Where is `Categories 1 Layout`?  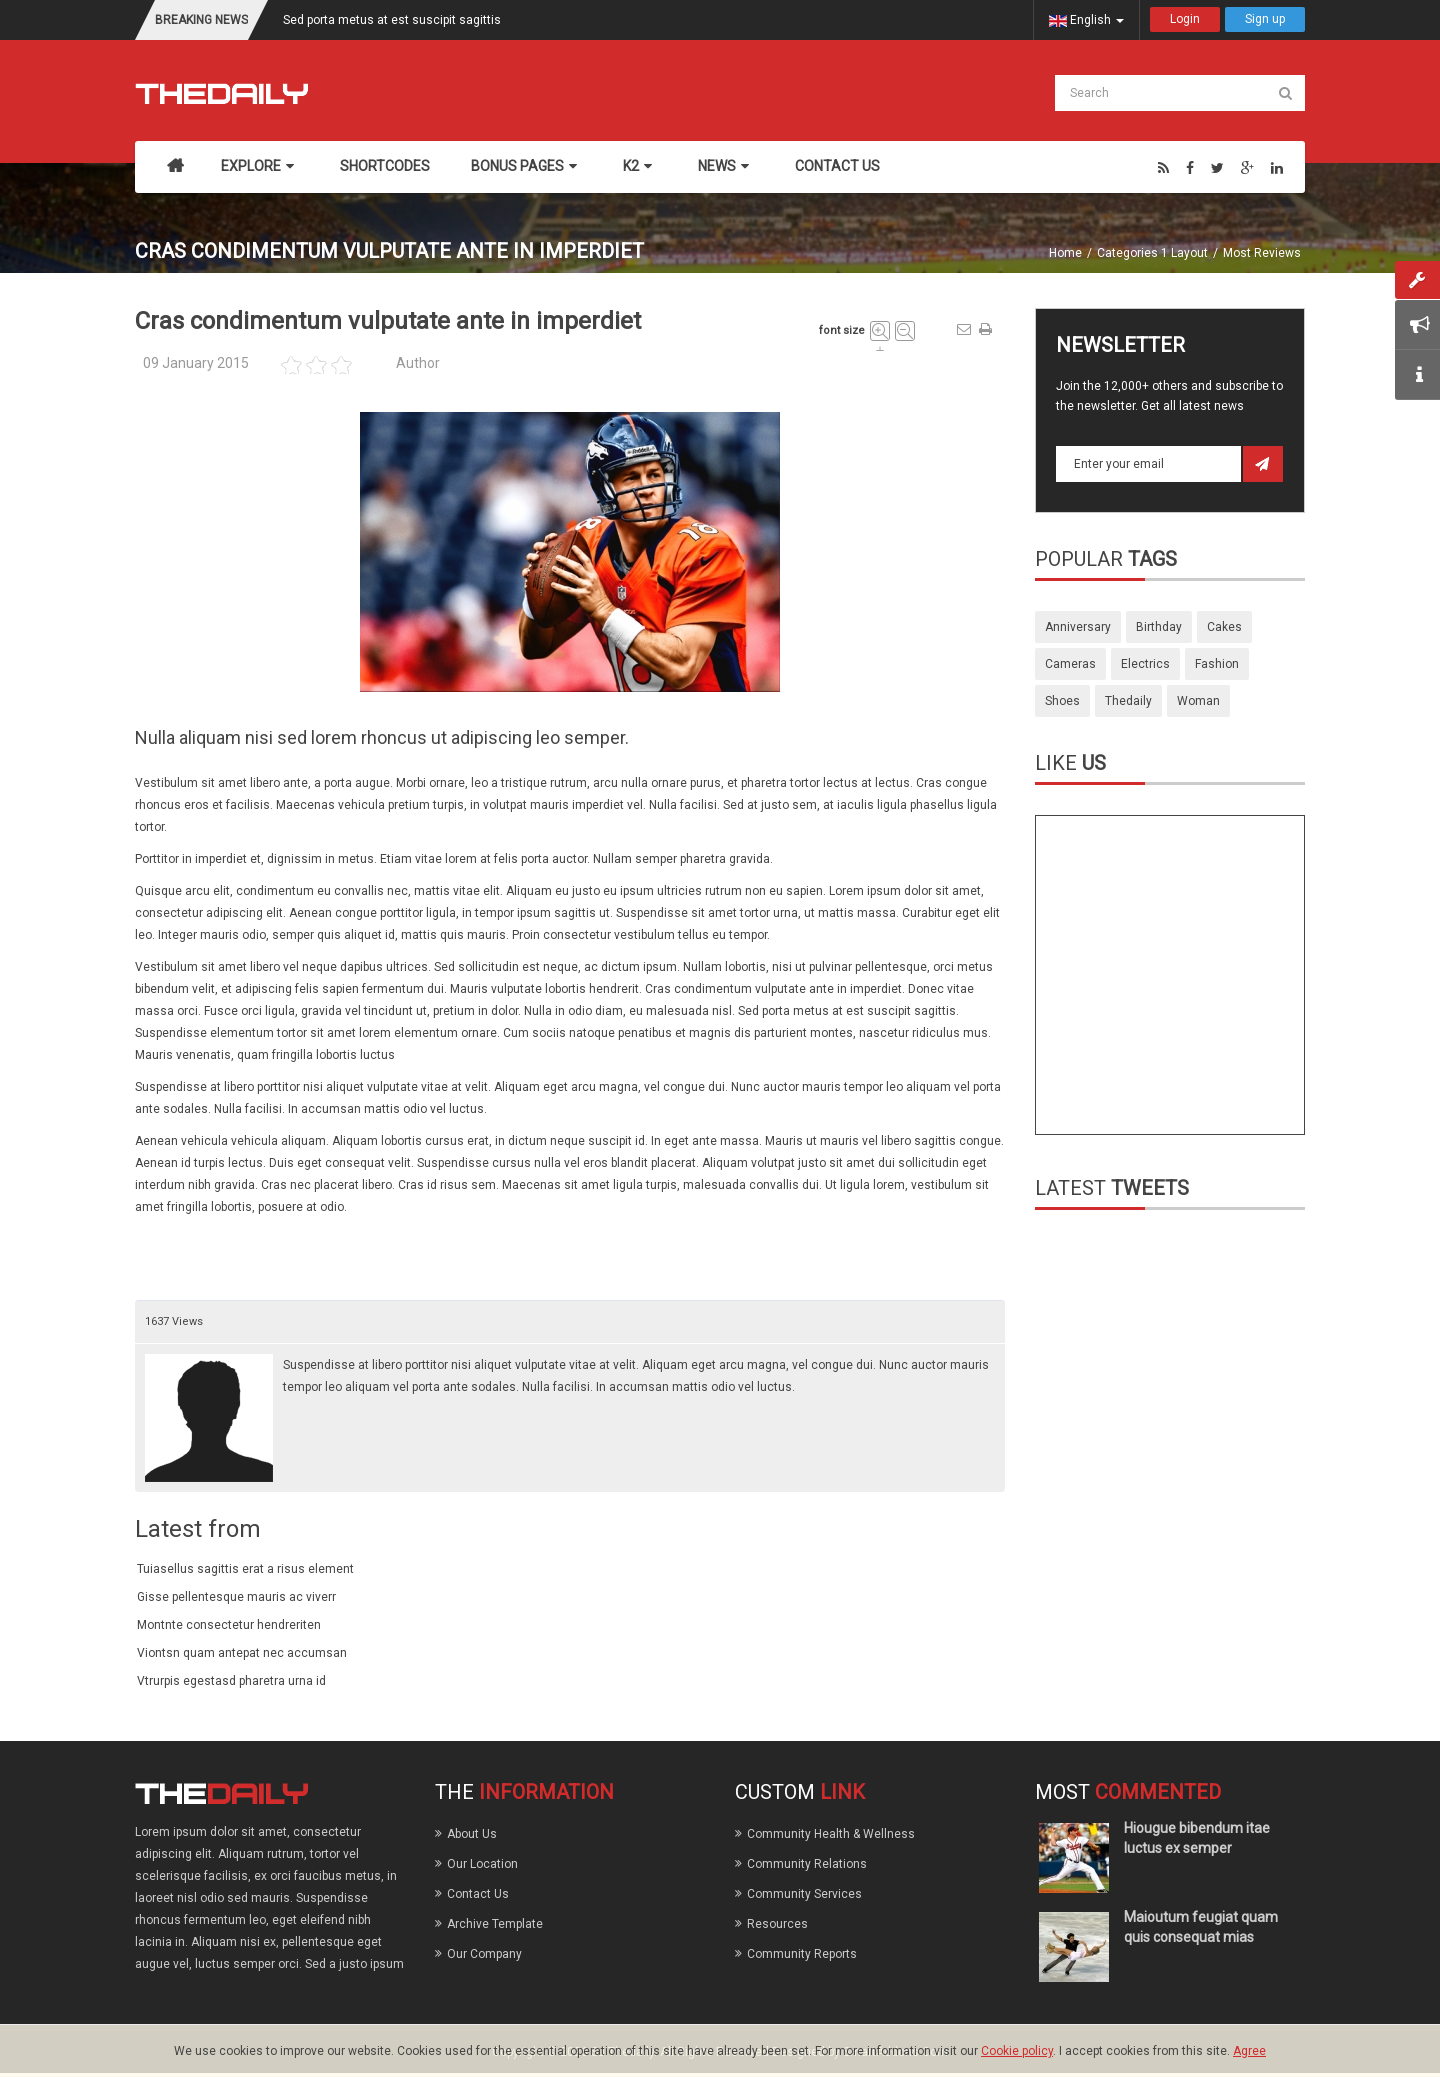 Categories 1 Layout is located at coordinates (1152, 253).